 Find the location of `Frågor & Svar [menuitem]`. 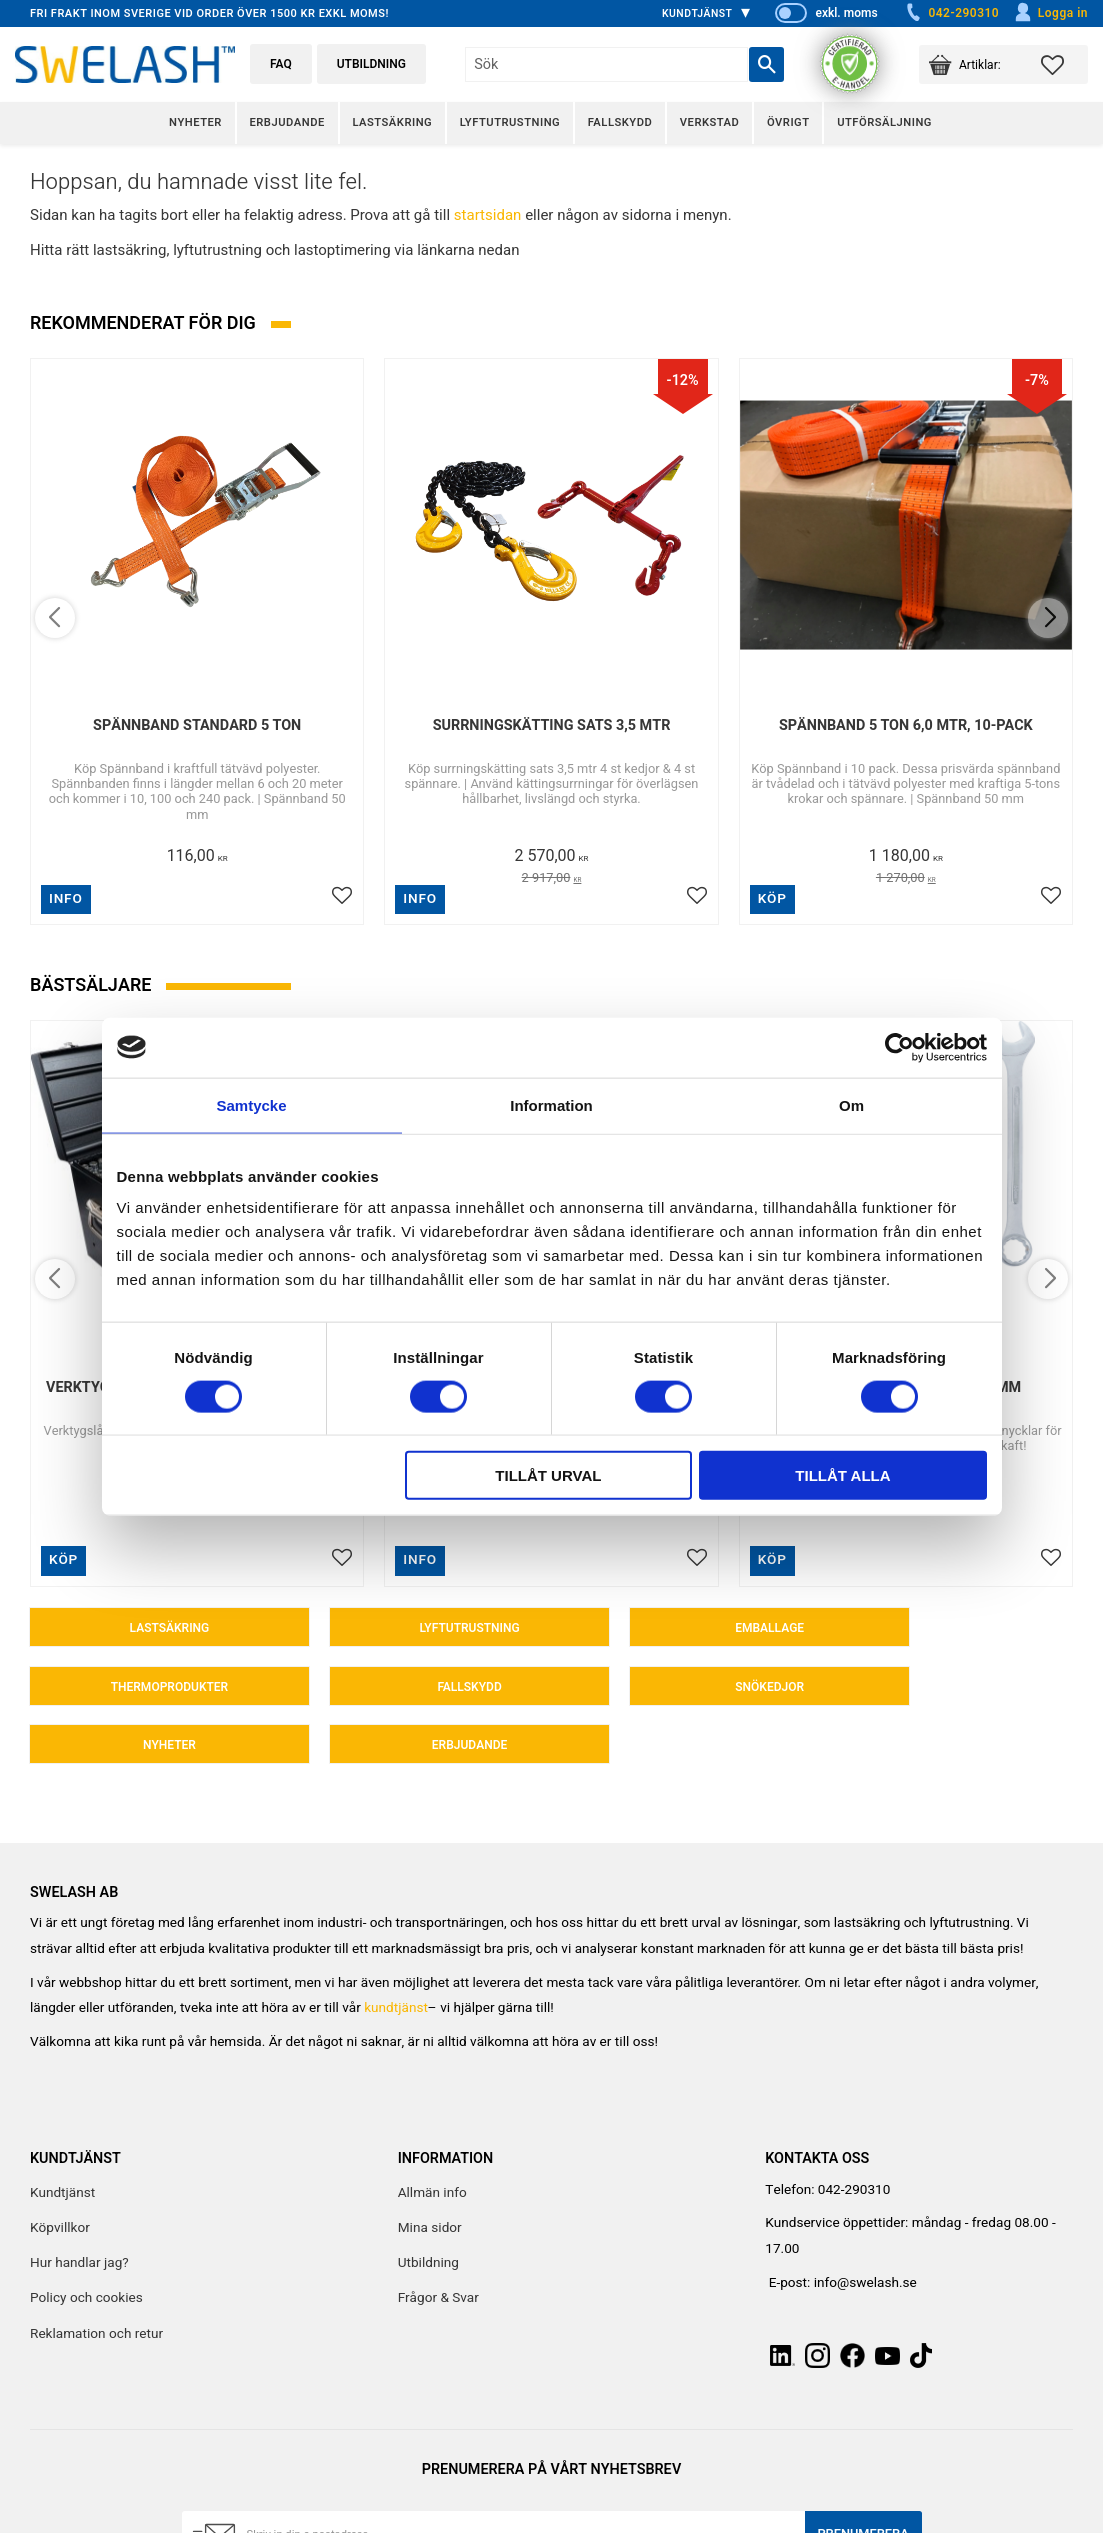

Frågor & Svar [menuitem] is located at coordinates (438, 2242).